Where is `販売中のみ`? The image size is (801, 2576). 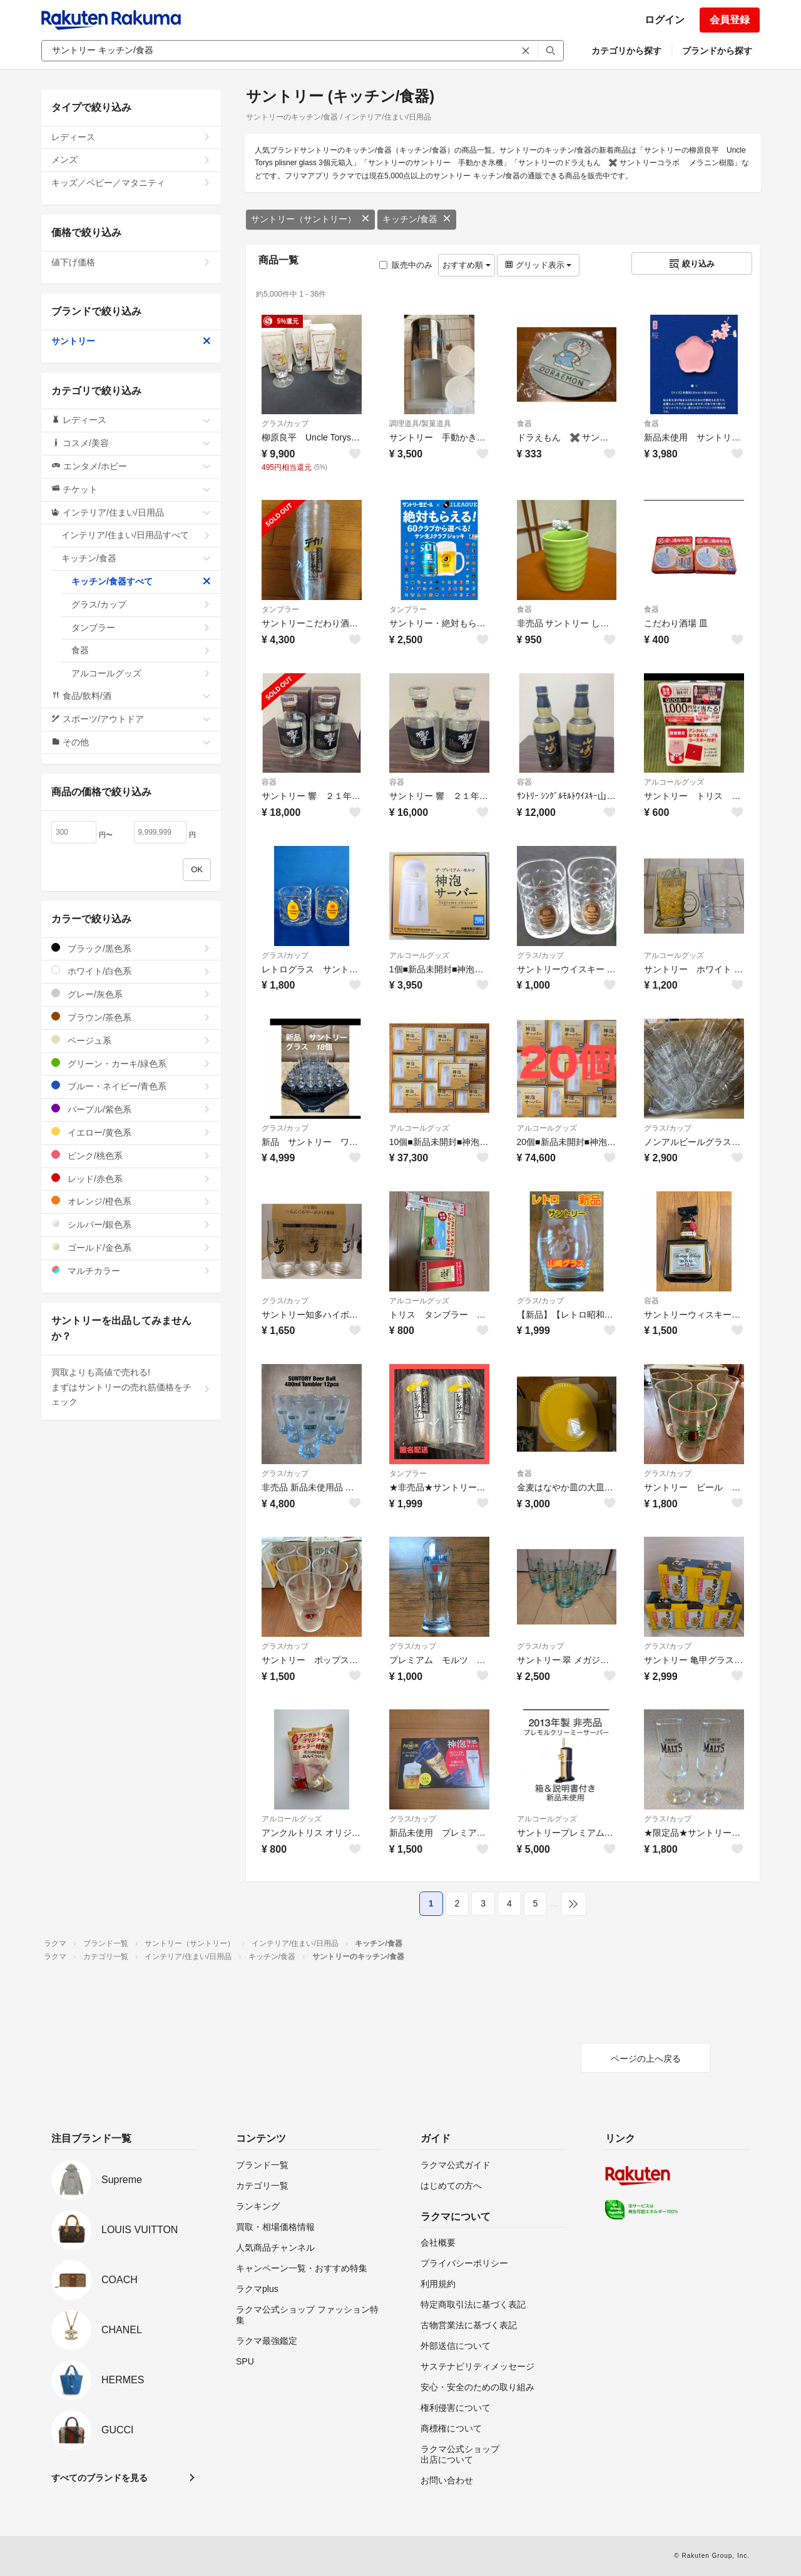
販売中のみ is located at coordinates (405, 265).